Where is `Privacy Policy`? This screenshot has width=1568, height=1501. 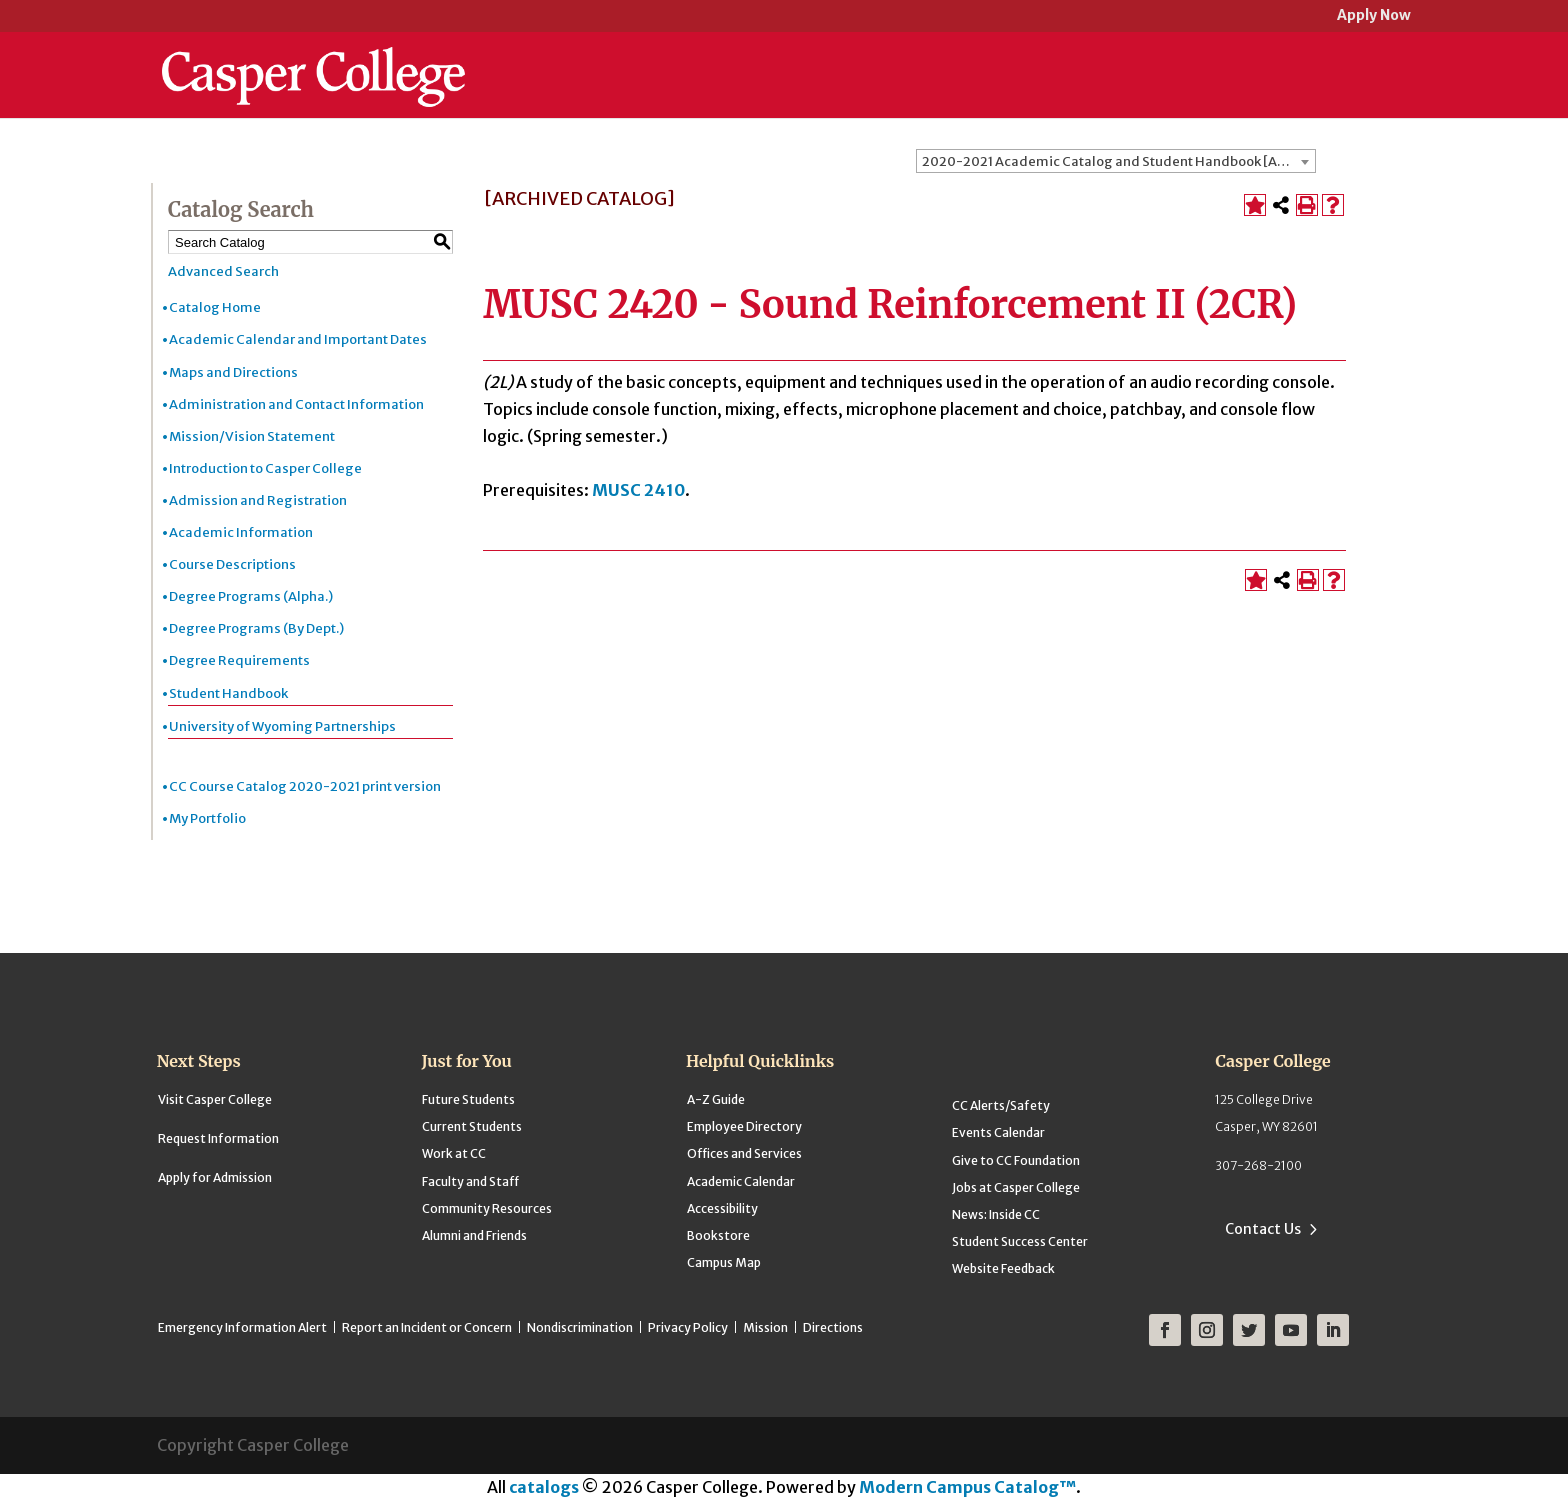 Privacy Policy is located at coordinates (688, 1327).